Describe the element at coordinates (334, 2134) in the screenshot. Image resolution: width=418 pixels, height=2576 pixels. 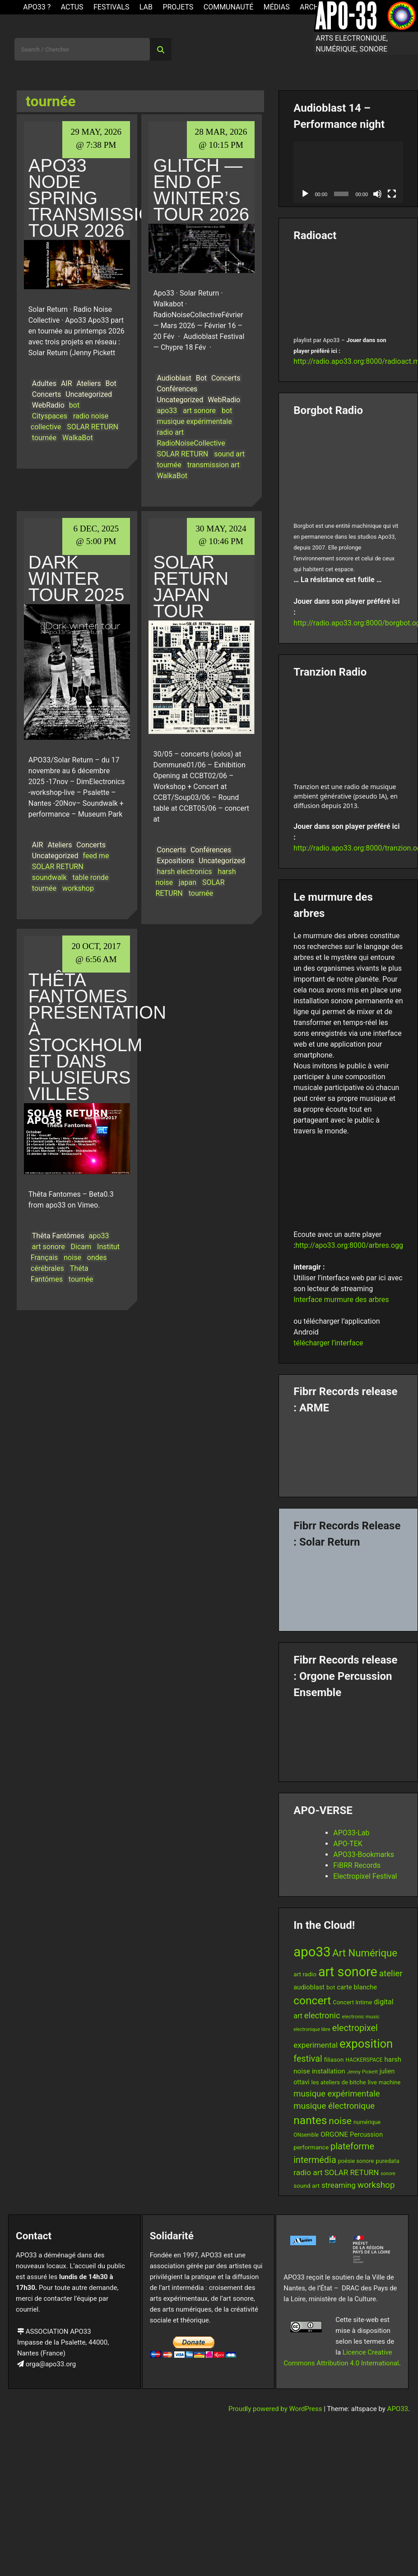
I see `ORGONE [ORGONE (19 items)]` at that location.